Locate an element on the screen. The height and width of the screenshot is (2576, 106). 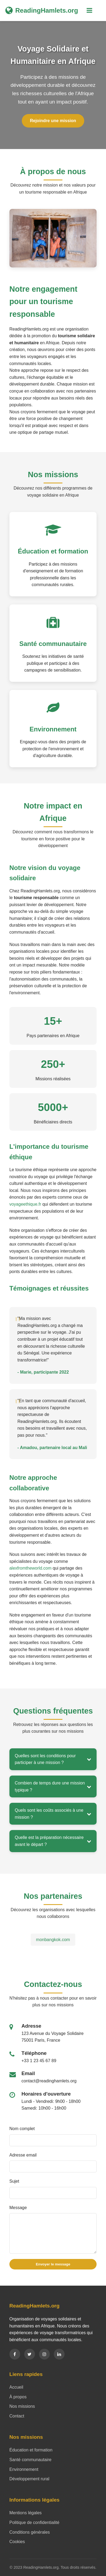
Cookies is located at coordinates (17, 2541).